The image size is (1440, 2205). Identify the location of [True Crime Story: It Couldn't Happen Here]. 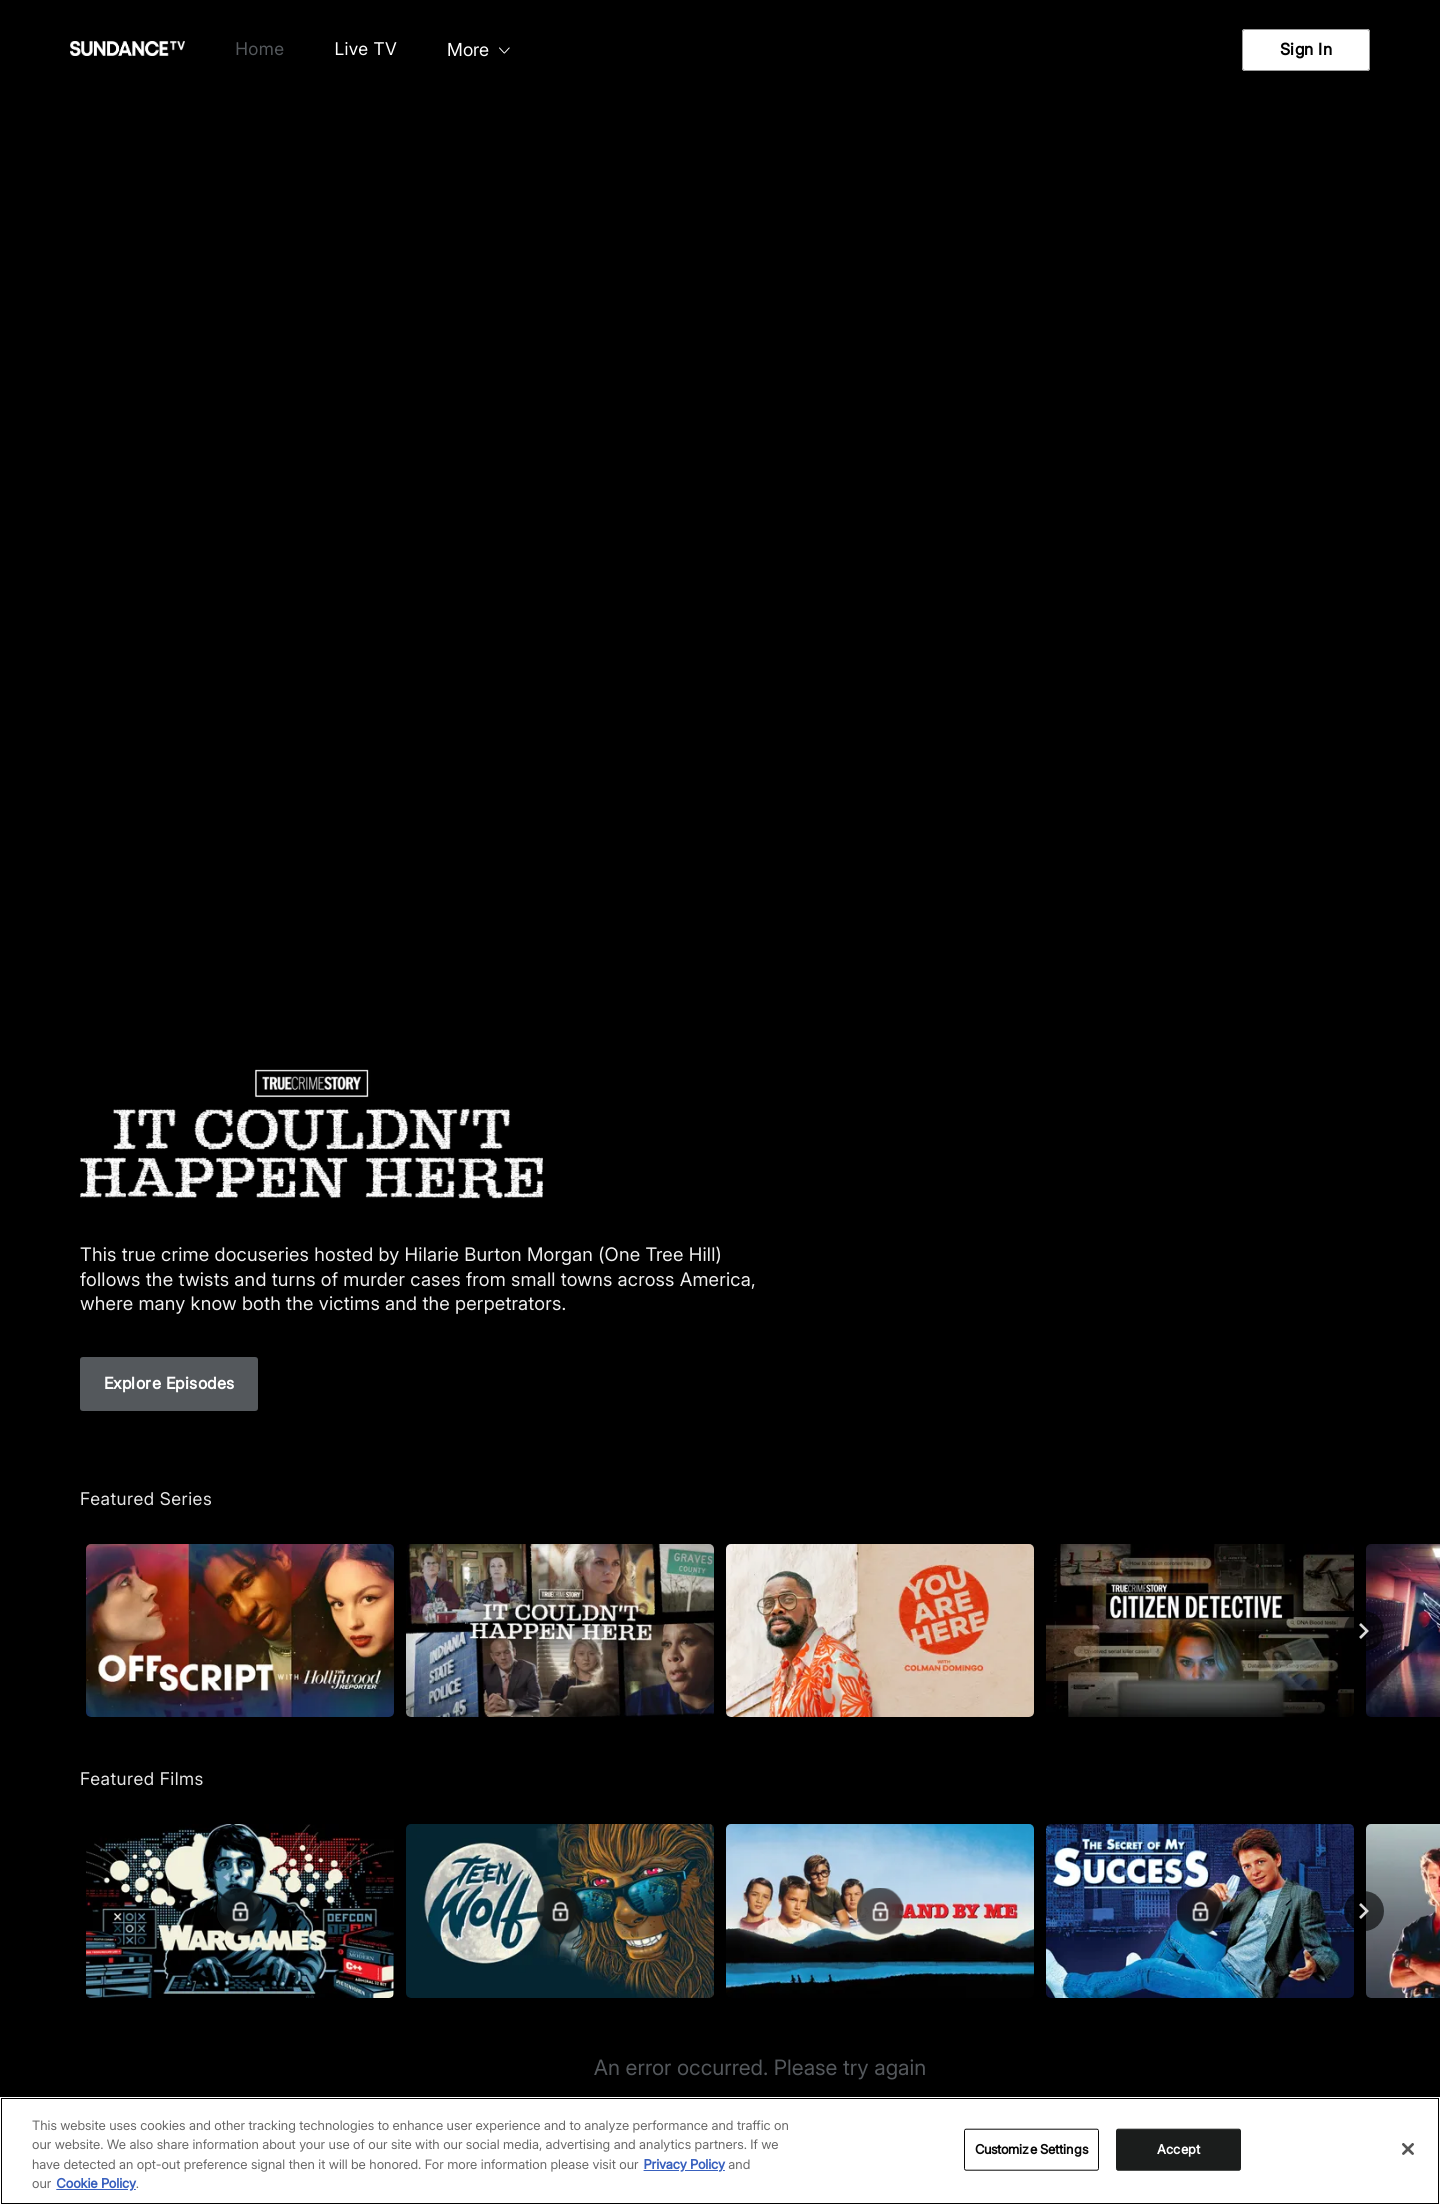
(560, 1630).